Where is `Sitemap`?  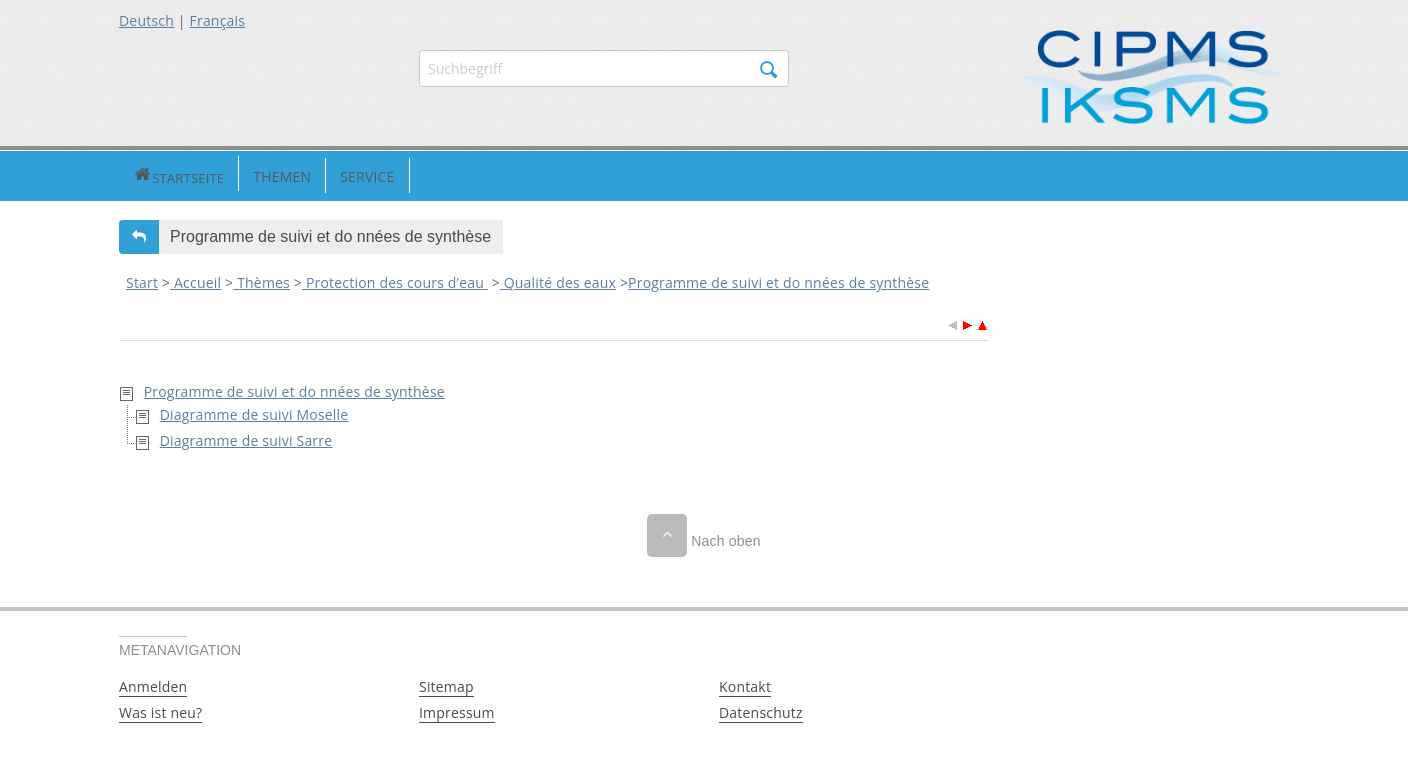 Sitemap is located at coordinates (446, 684).